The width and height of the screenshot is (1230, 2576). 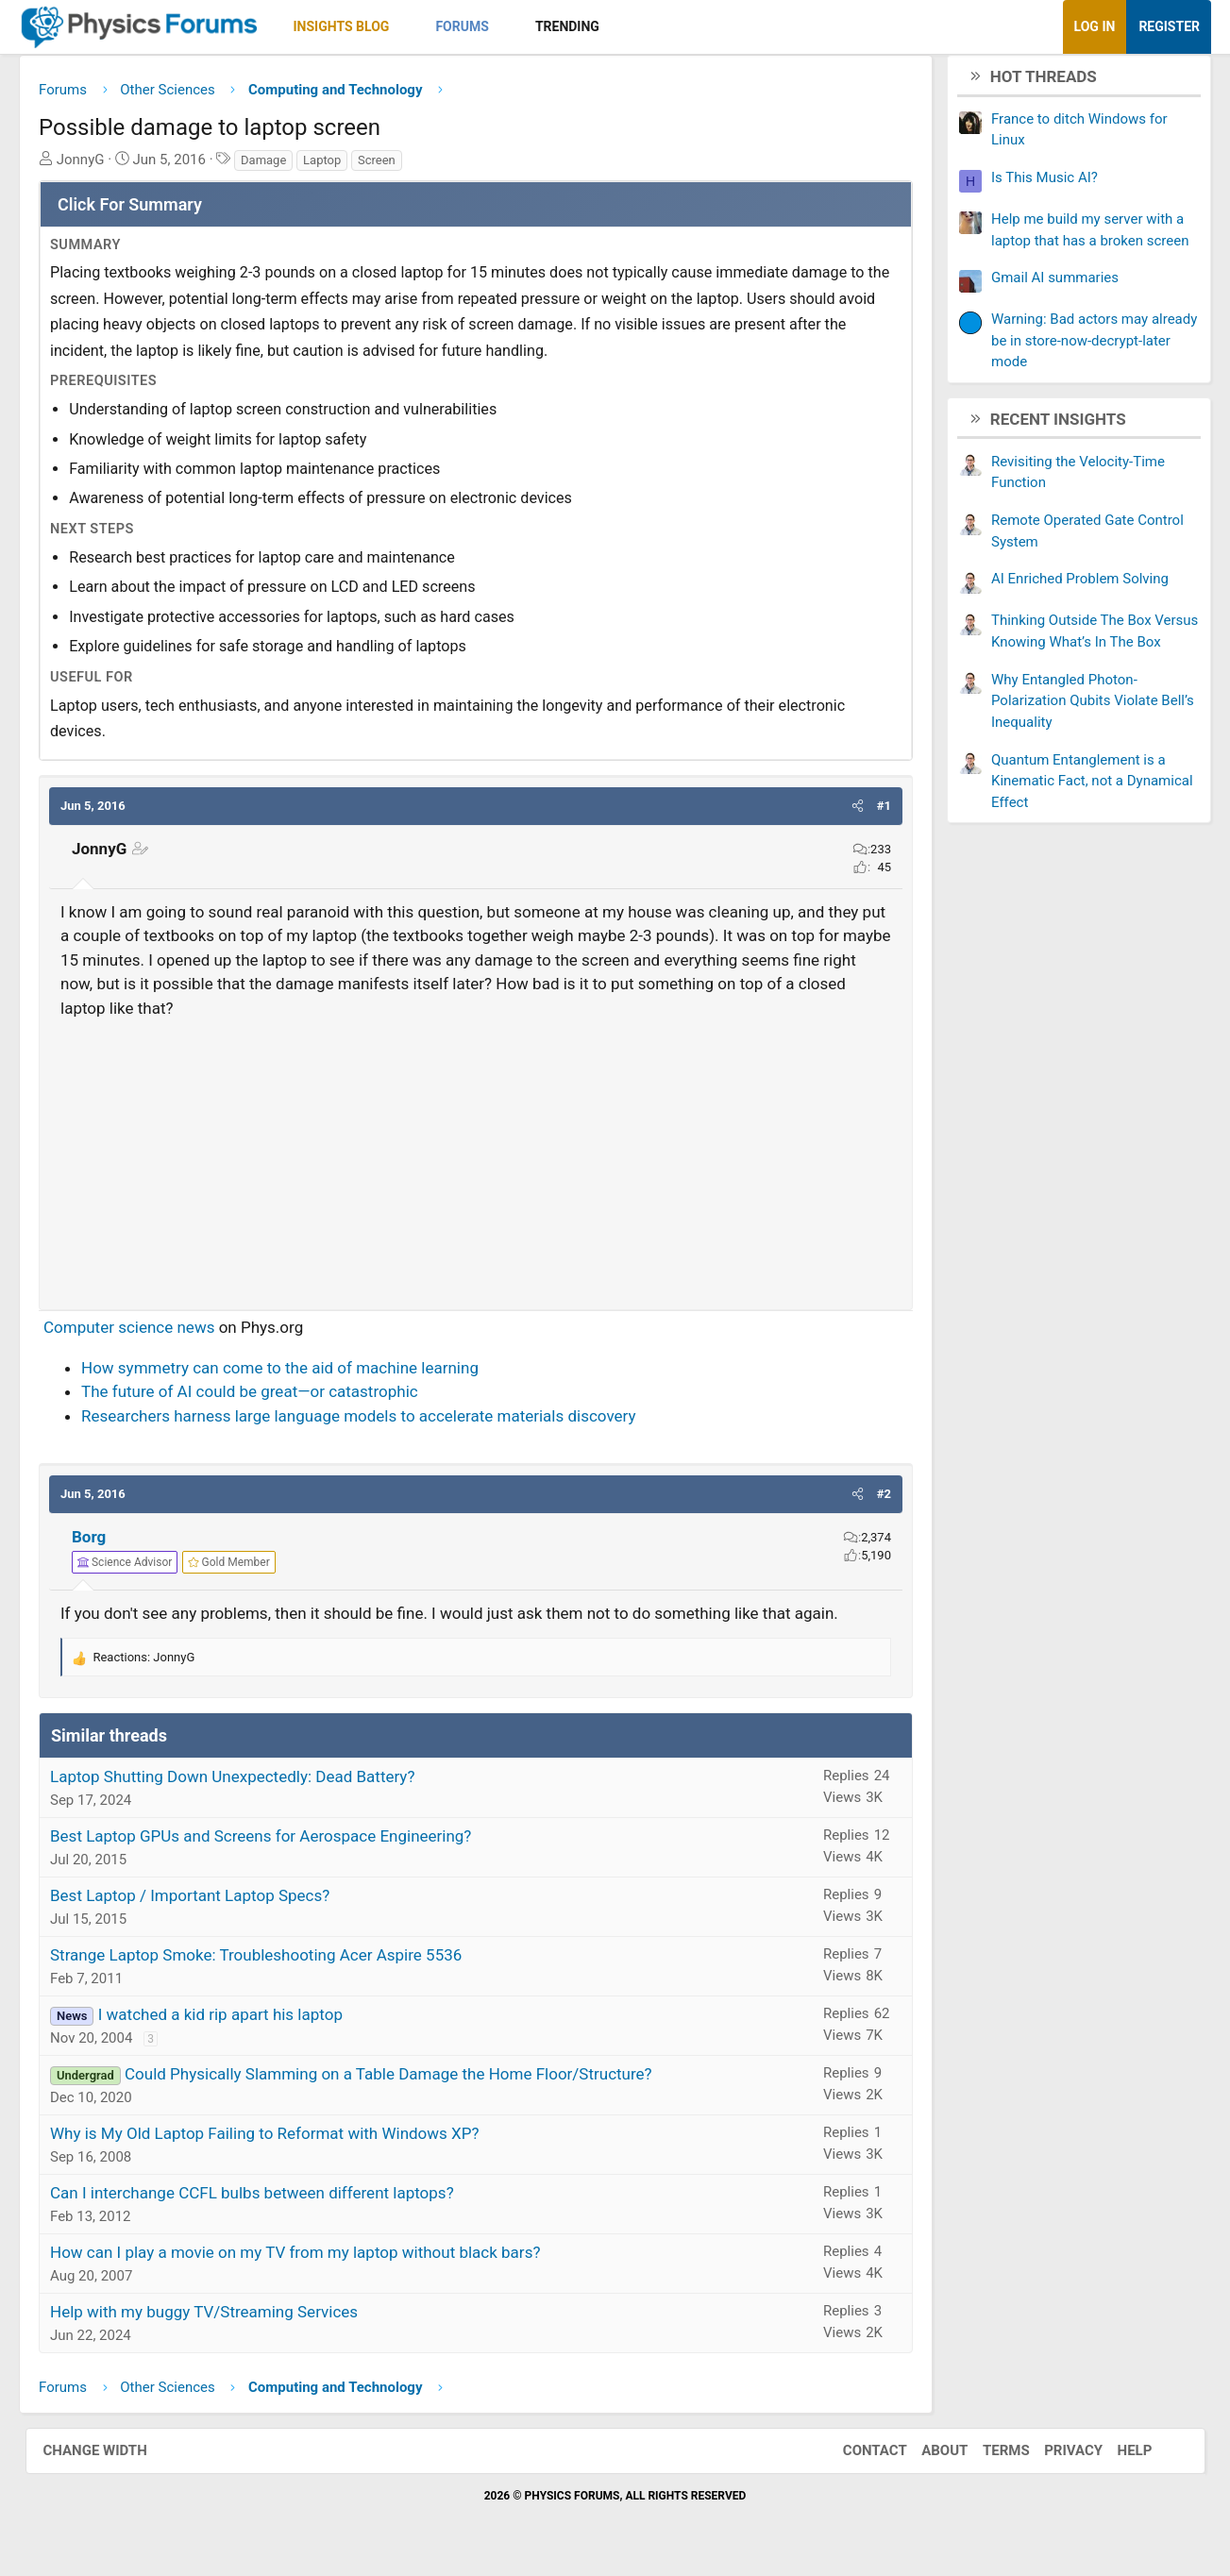 What do you see at coordinates (487, 26) in the screenshot?
I see `Forums` at bounding box center [487, 26].